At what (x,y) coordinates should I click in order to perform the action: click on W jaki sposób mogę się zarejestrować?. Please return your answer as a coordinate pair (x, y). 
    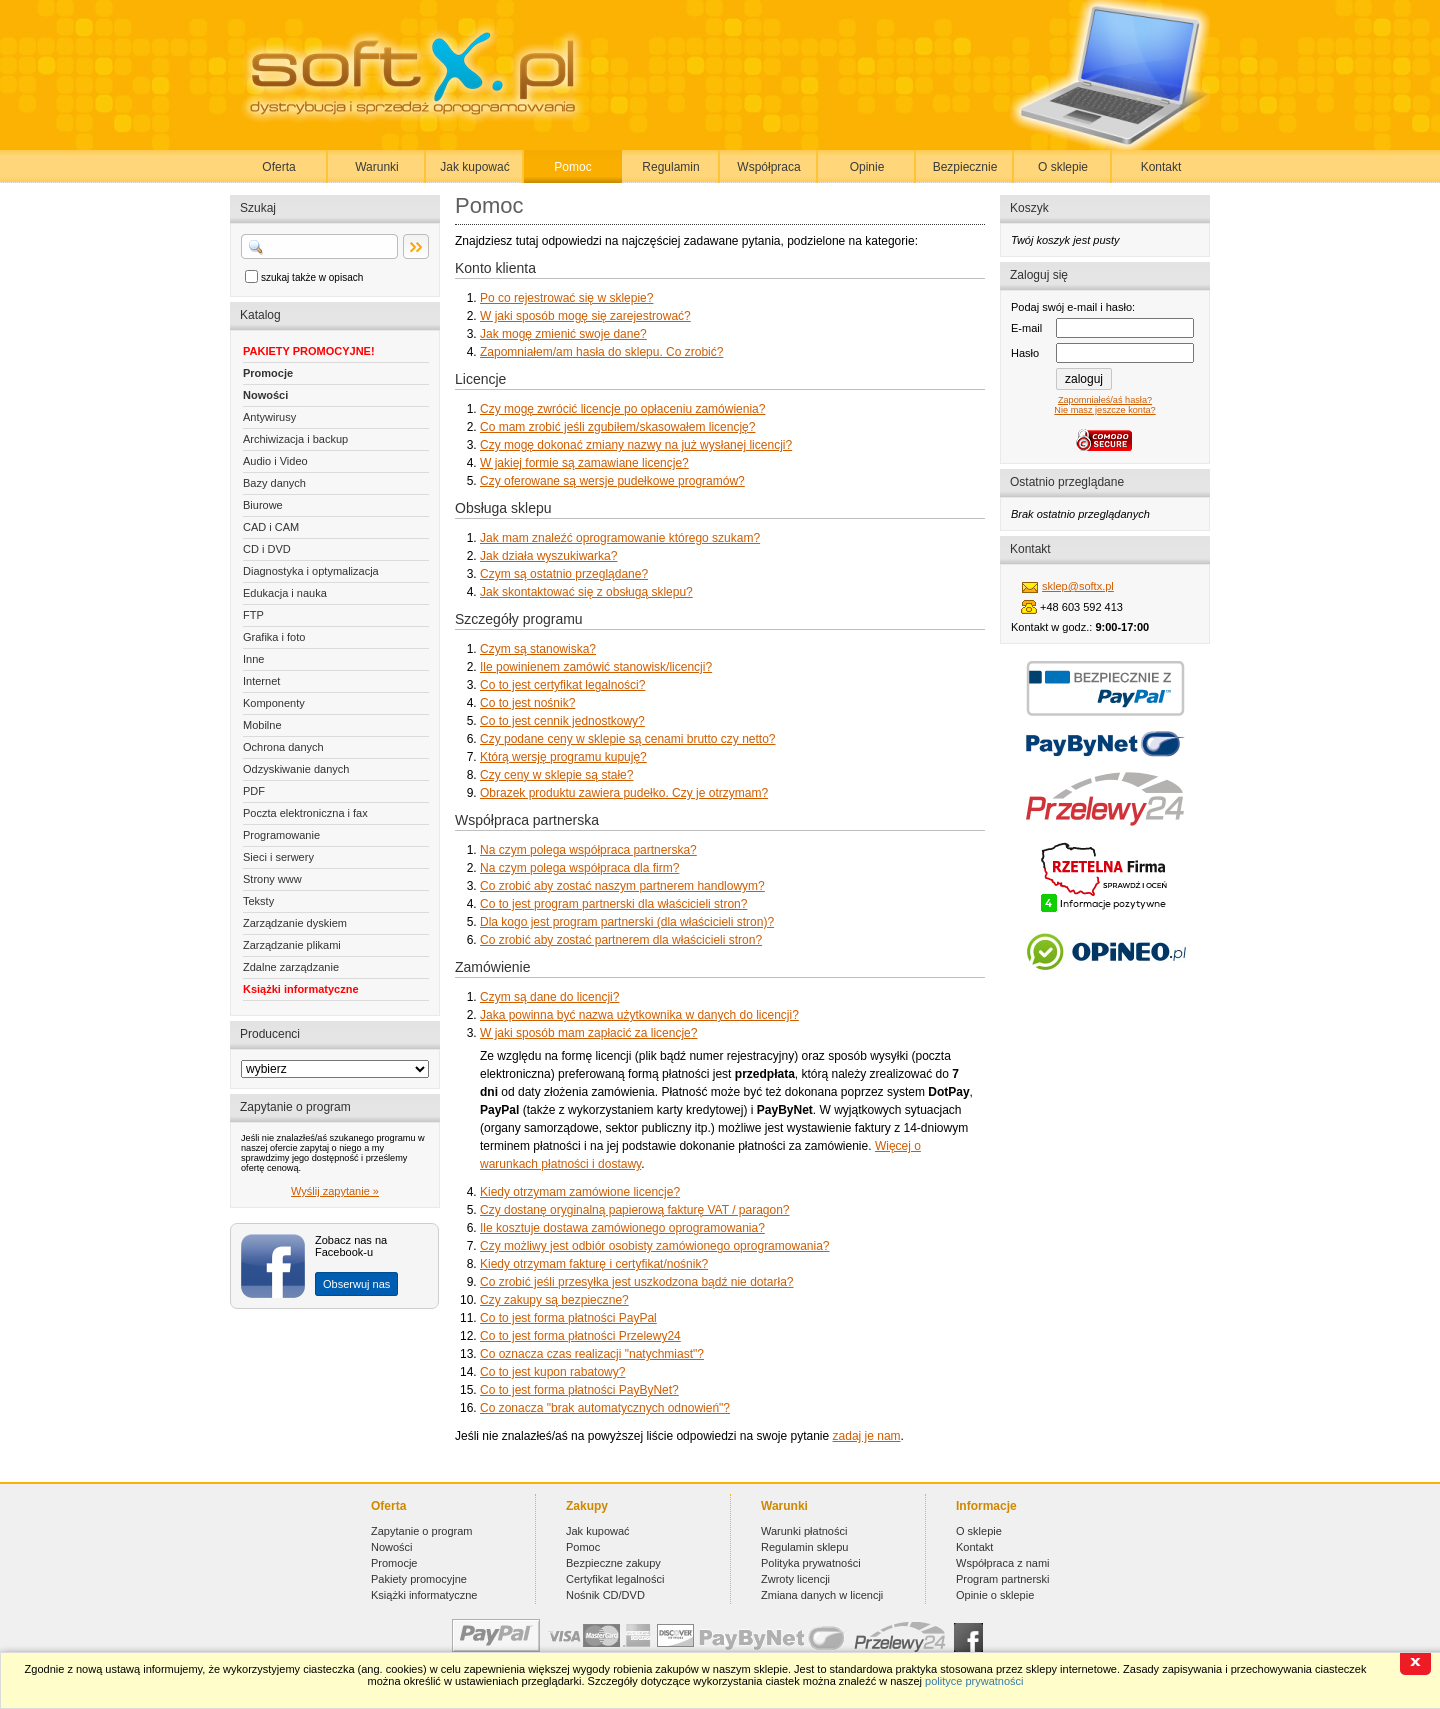
    Looking at the image, I should click on (585, 316).